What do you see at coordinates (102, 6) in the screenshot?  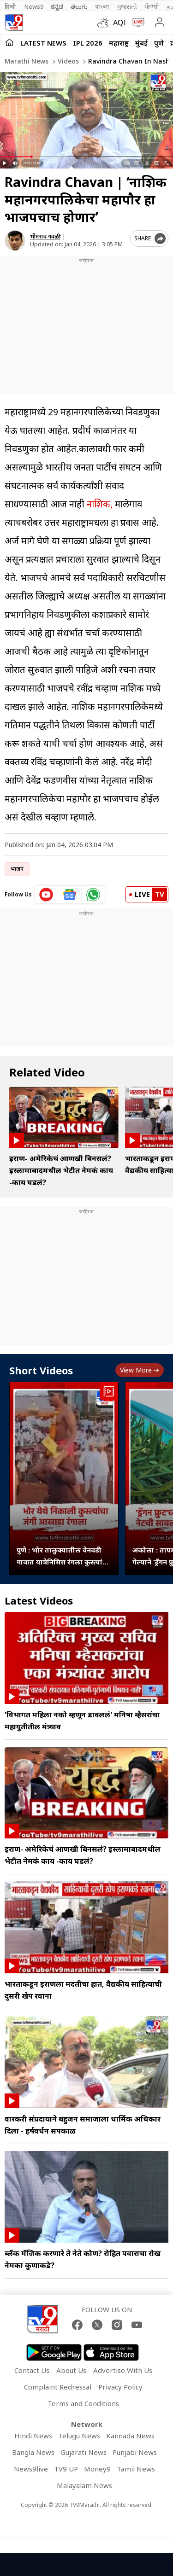 I see `বাংলা` at bounding box center [102, 6].